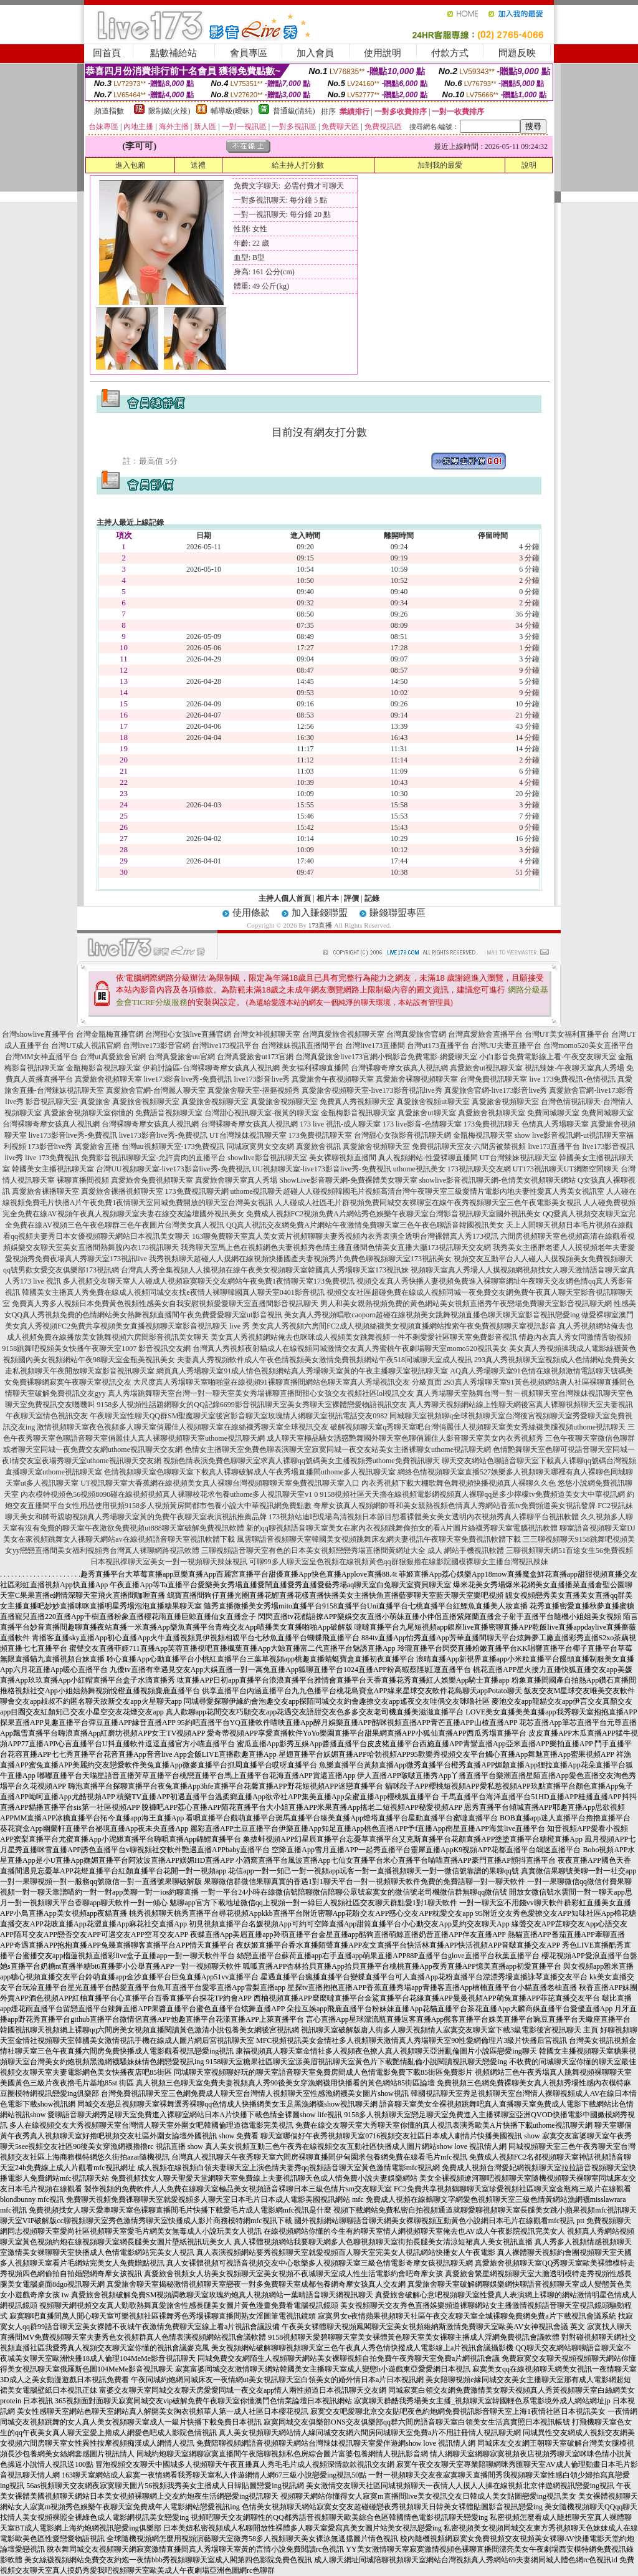  I want to click on 真愛旅舍視頻聊天室-live173影音視訊live秀, so click(372, 1090).